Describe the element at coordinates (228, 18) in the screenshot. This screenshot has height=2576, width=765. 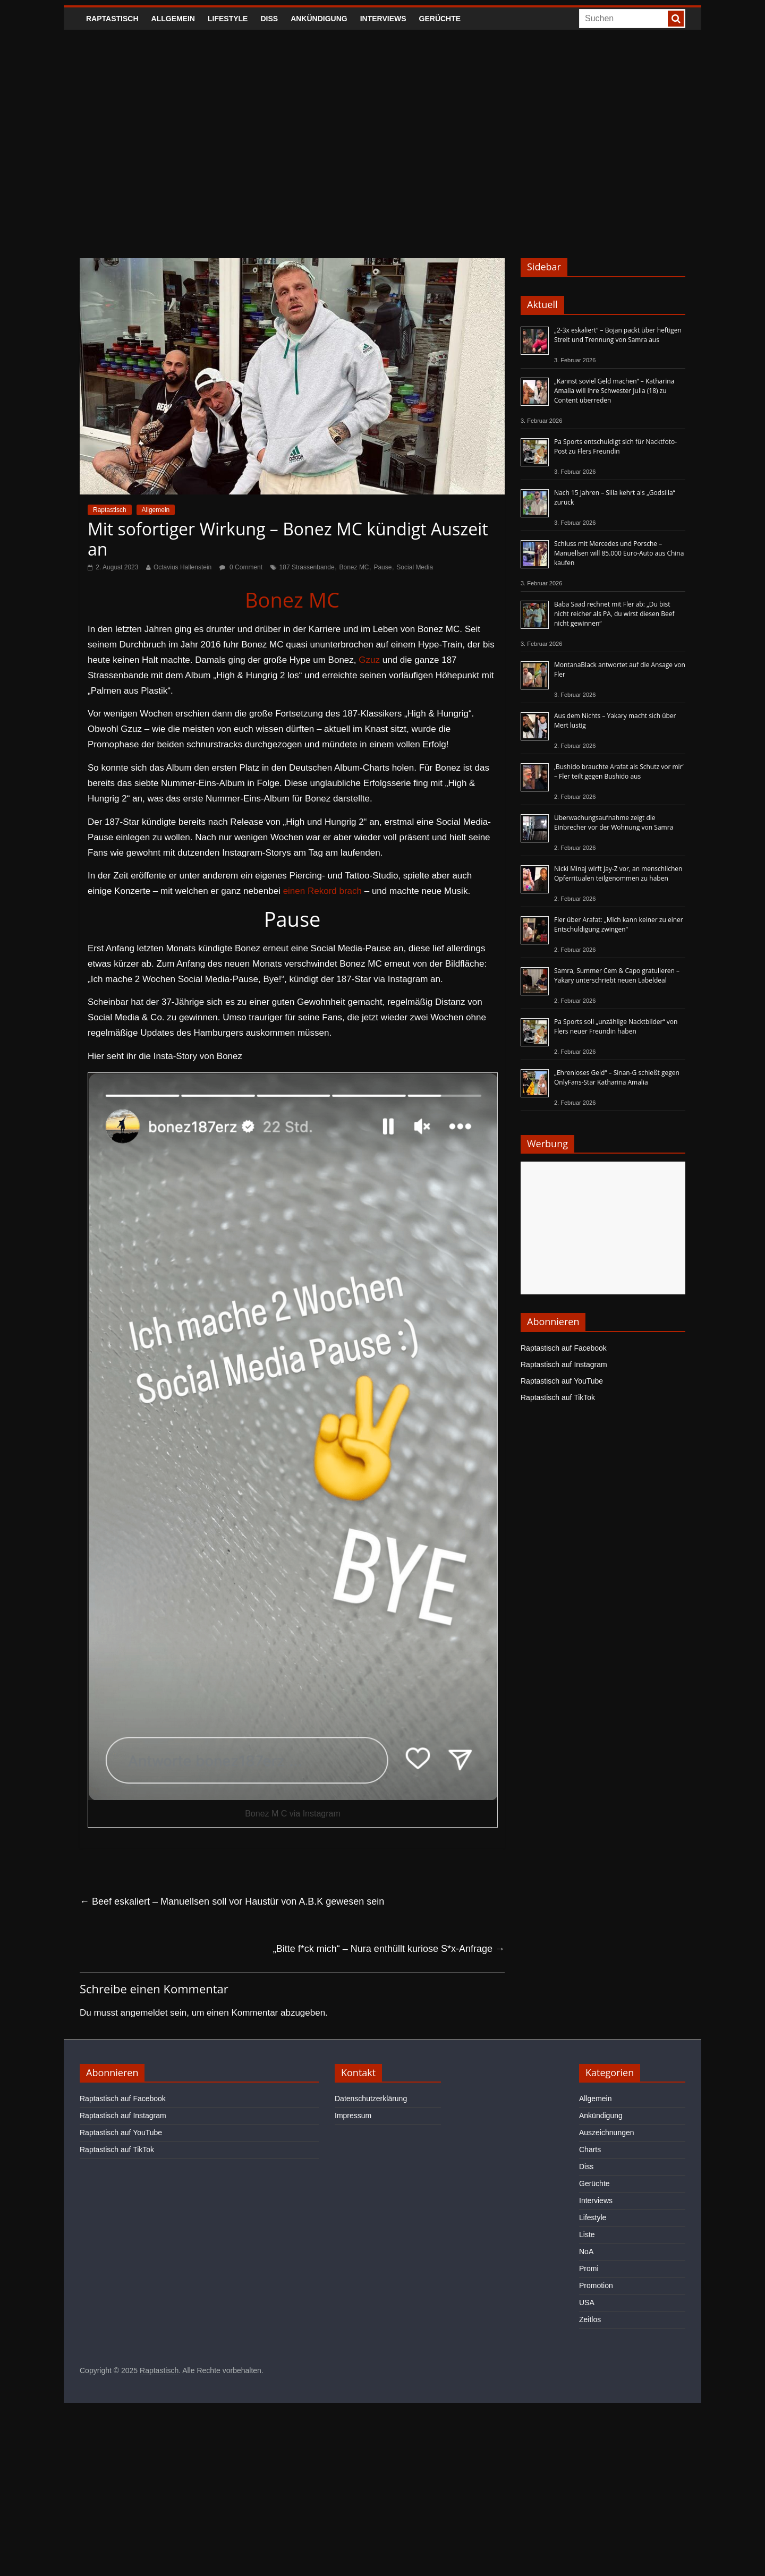
I see `Lifestyle` at that location.